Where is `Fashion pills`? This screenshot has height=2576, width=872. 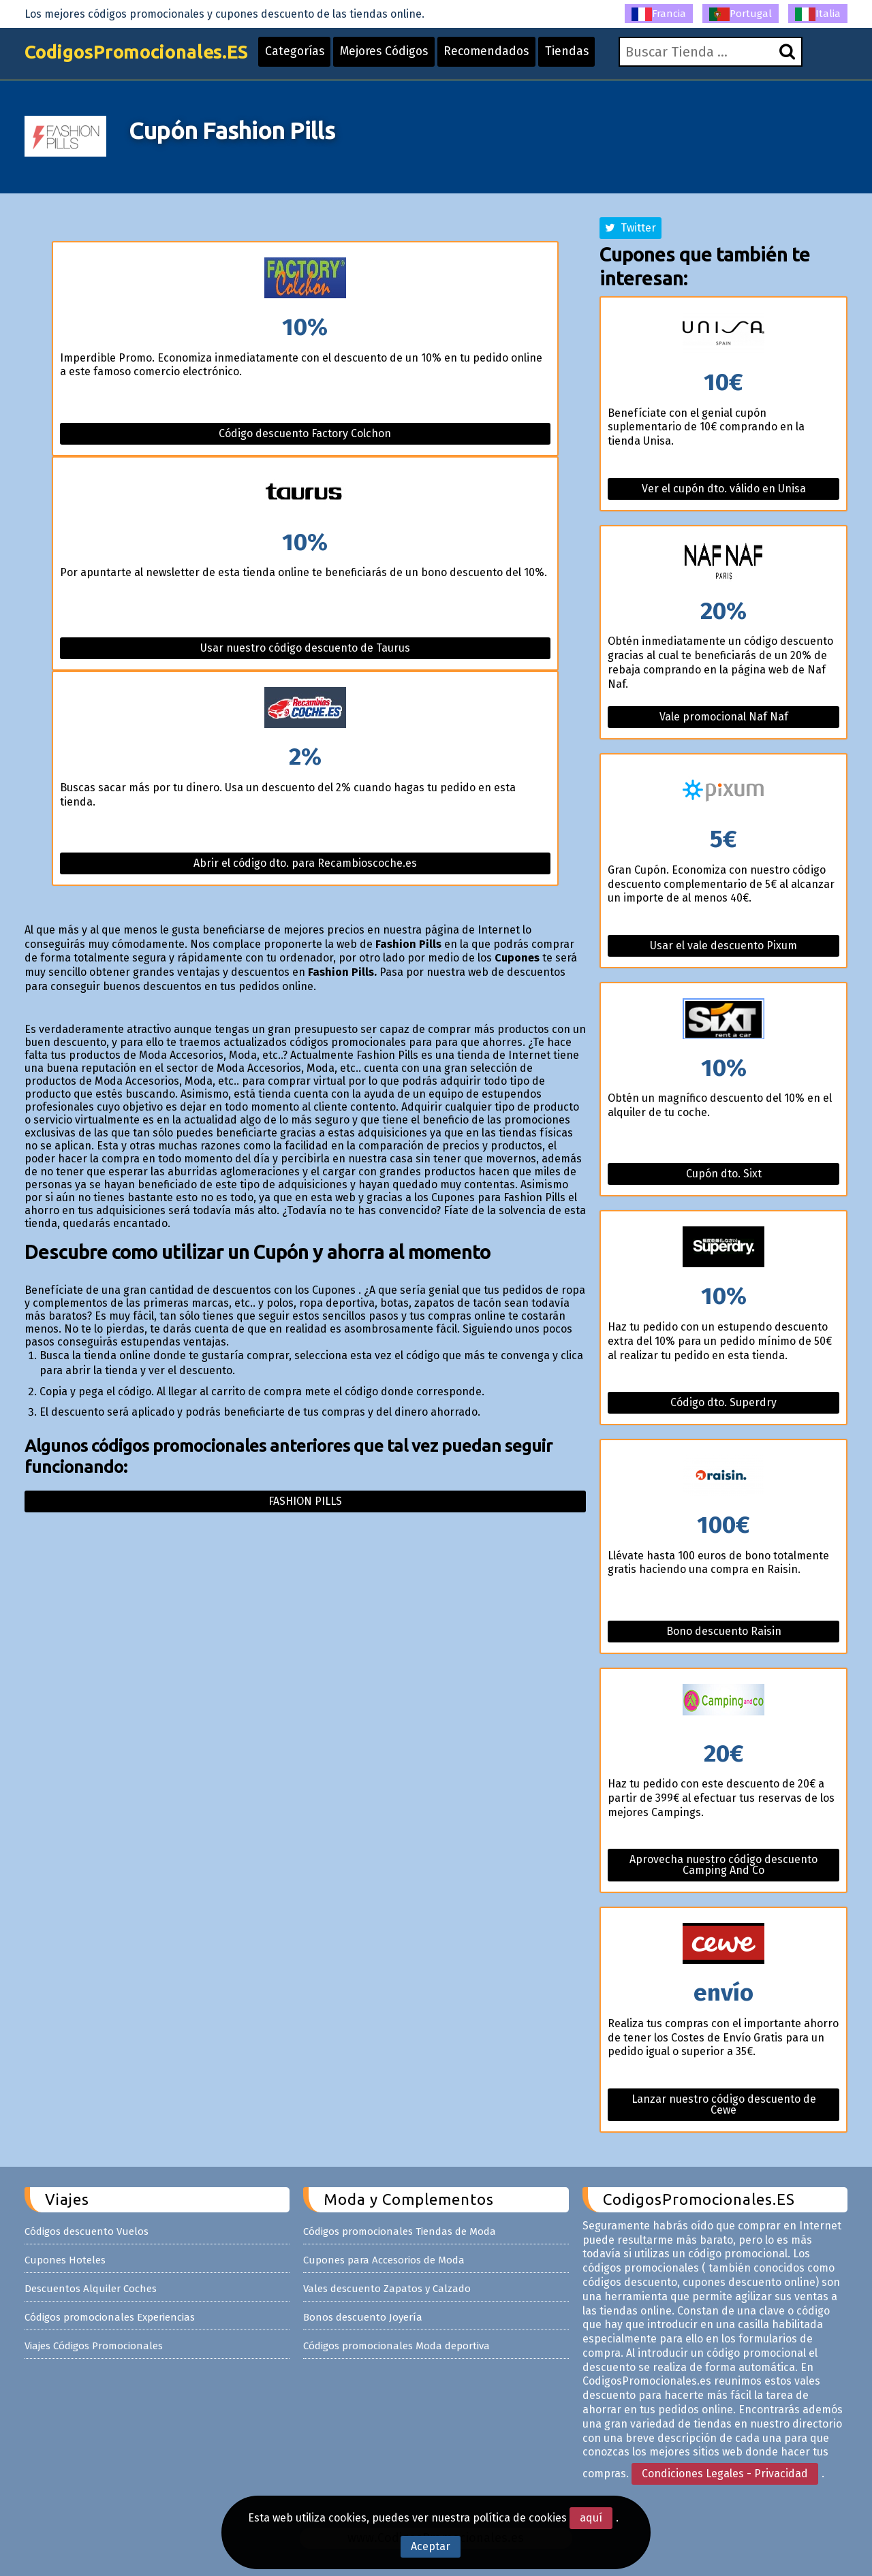 Fashion pills is located at coordinates (305, 1501).